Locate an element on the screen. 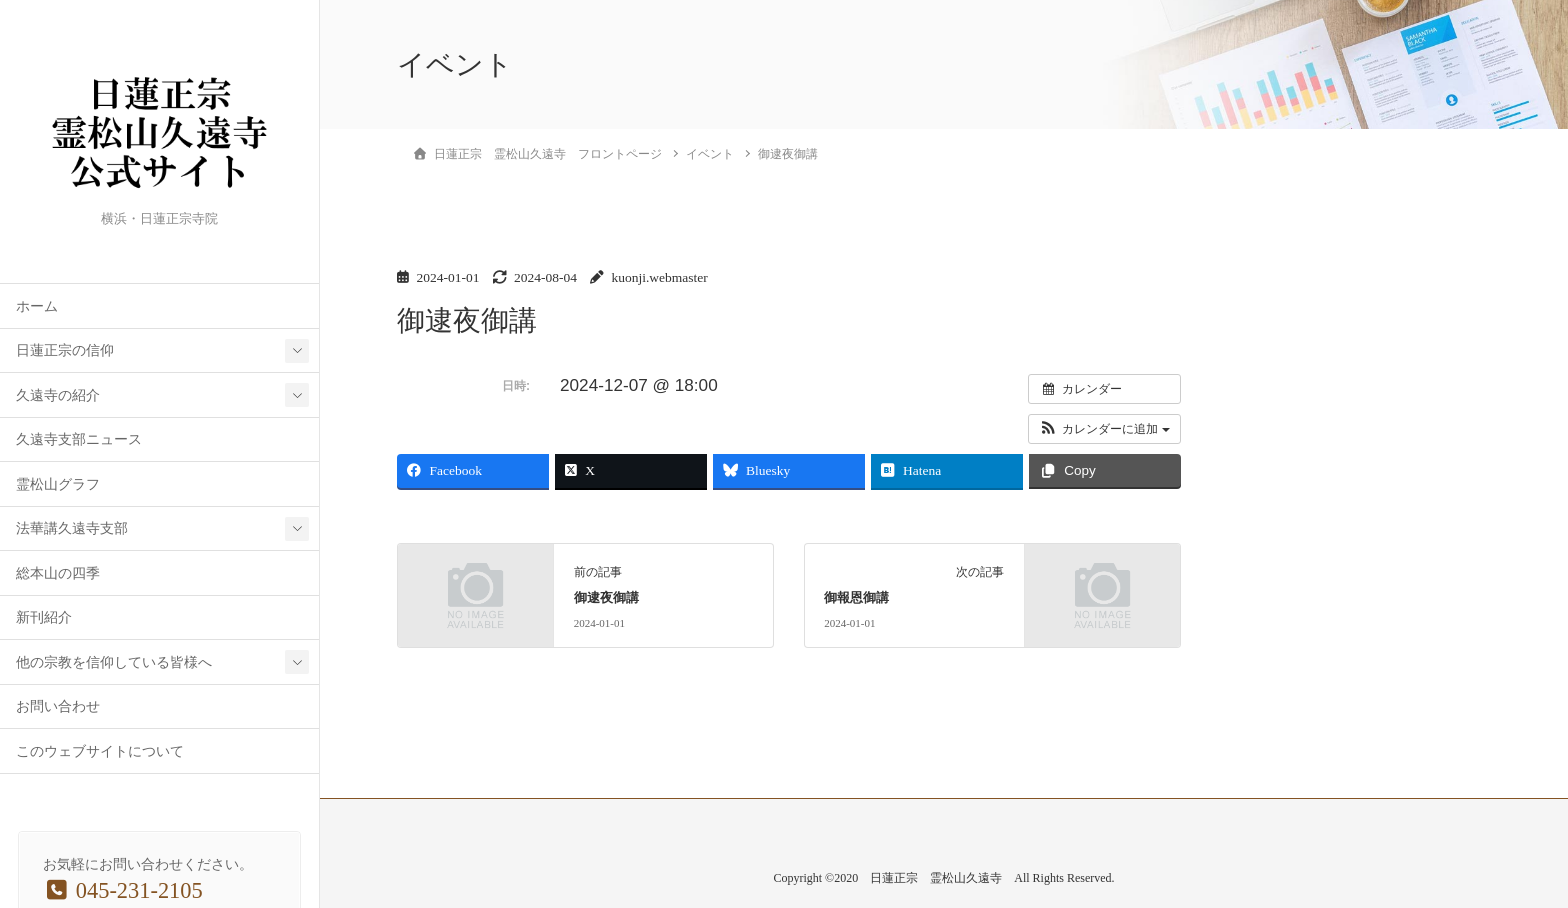  御報恩御講 is located at coordinates (856, 598).